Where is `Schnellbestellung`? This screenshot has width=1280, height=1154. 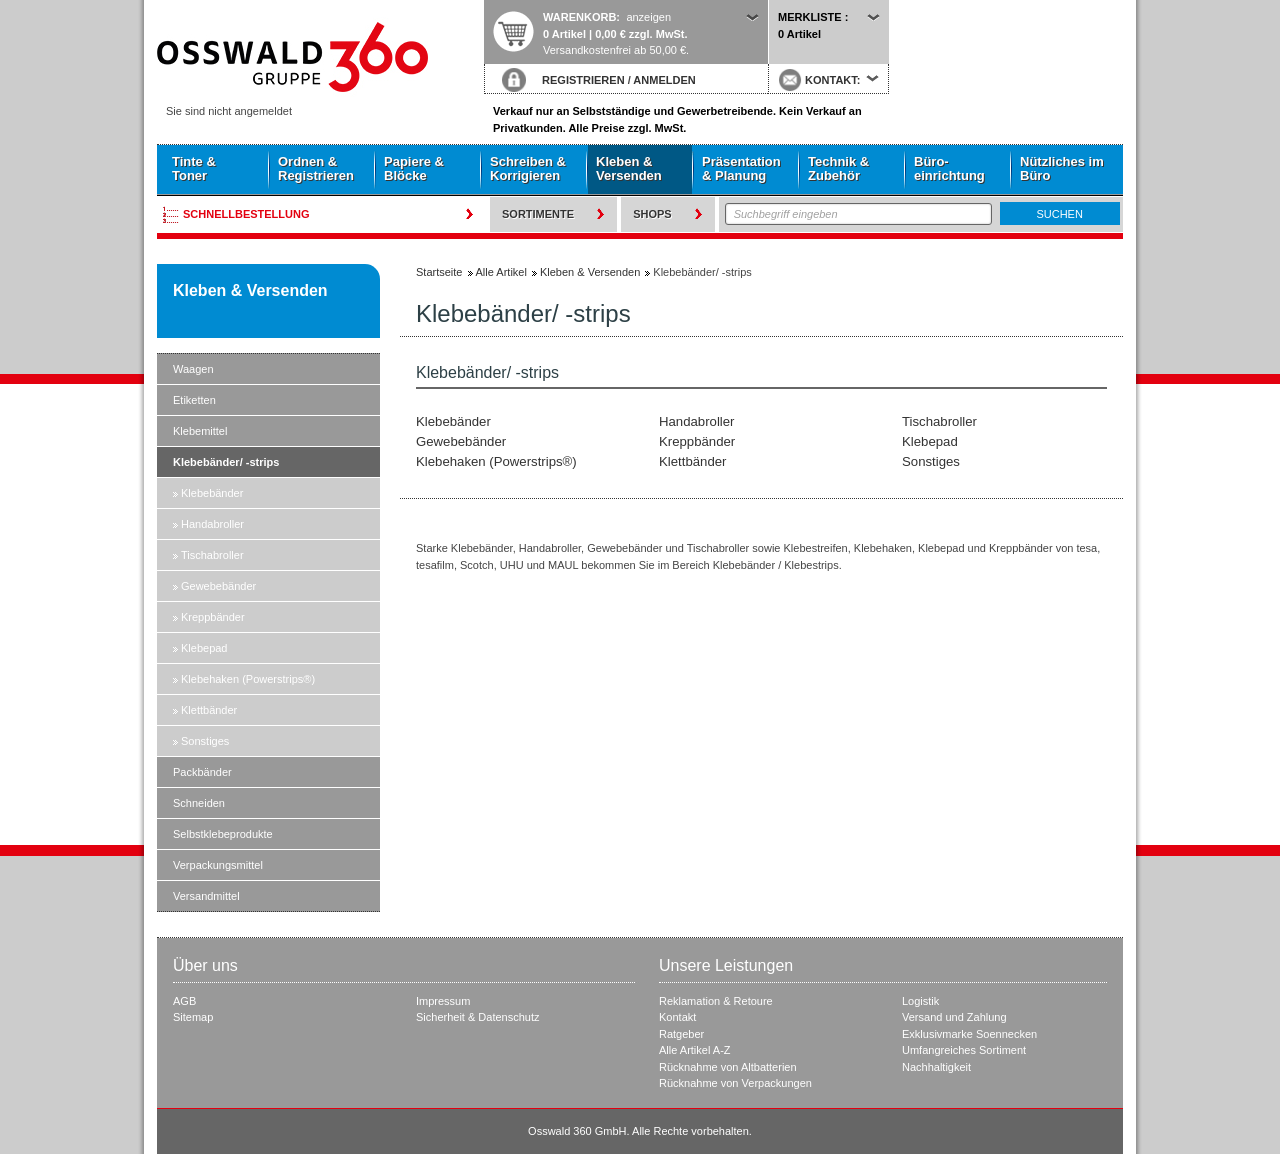
Schnellbestellung is located at coordinates (246, 214).